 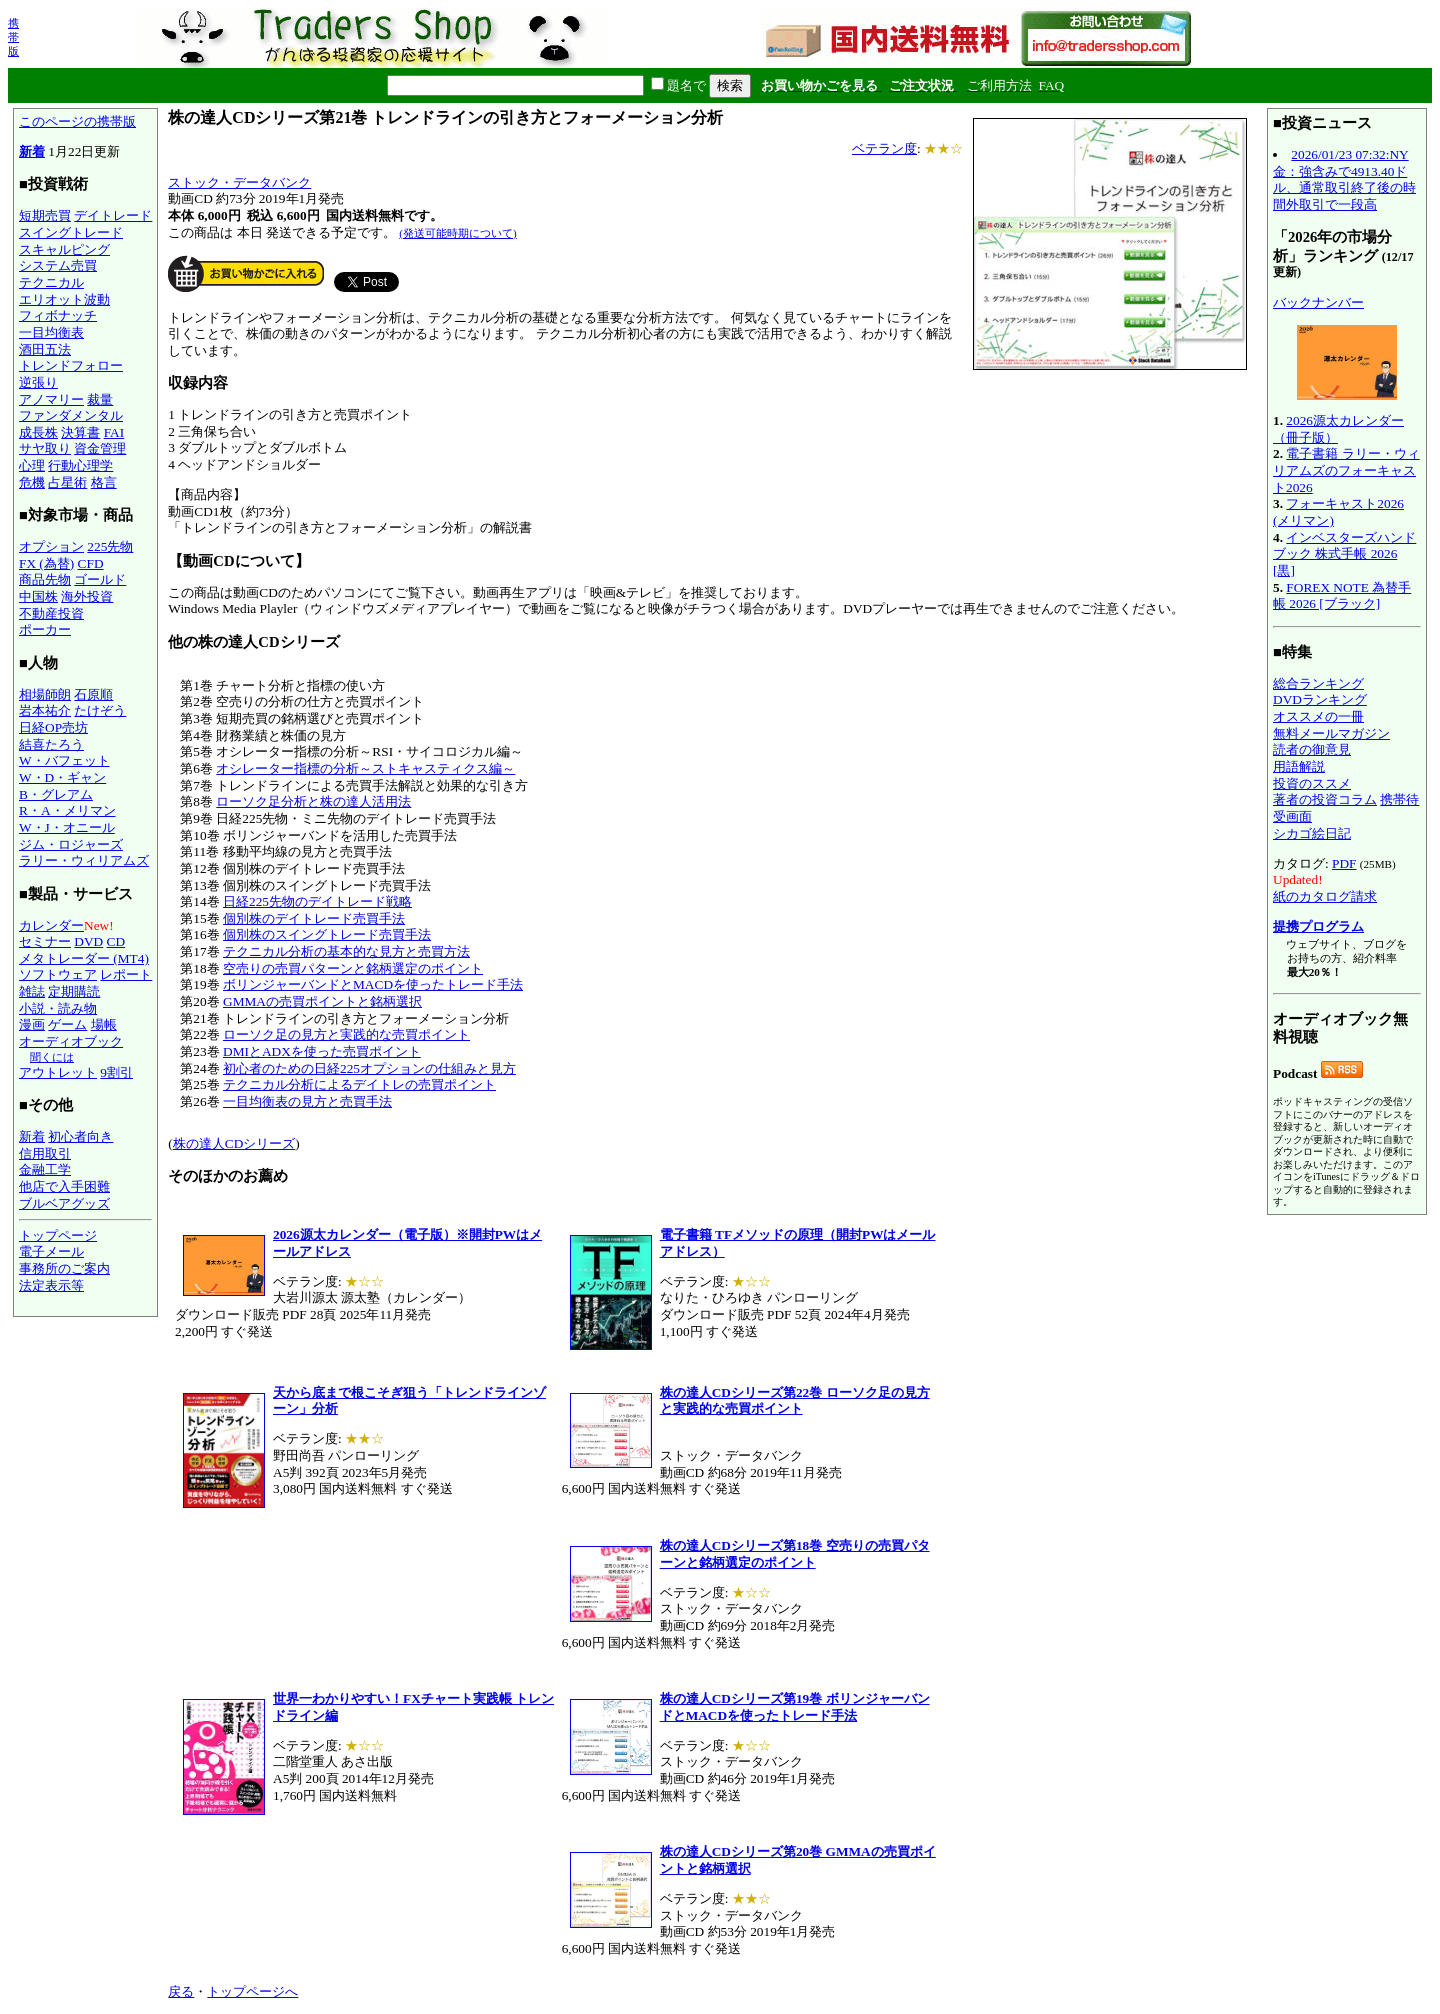 I want to click on 空売りの売買パターンと銘柄選定のポイント, so click(x=353, y=968).